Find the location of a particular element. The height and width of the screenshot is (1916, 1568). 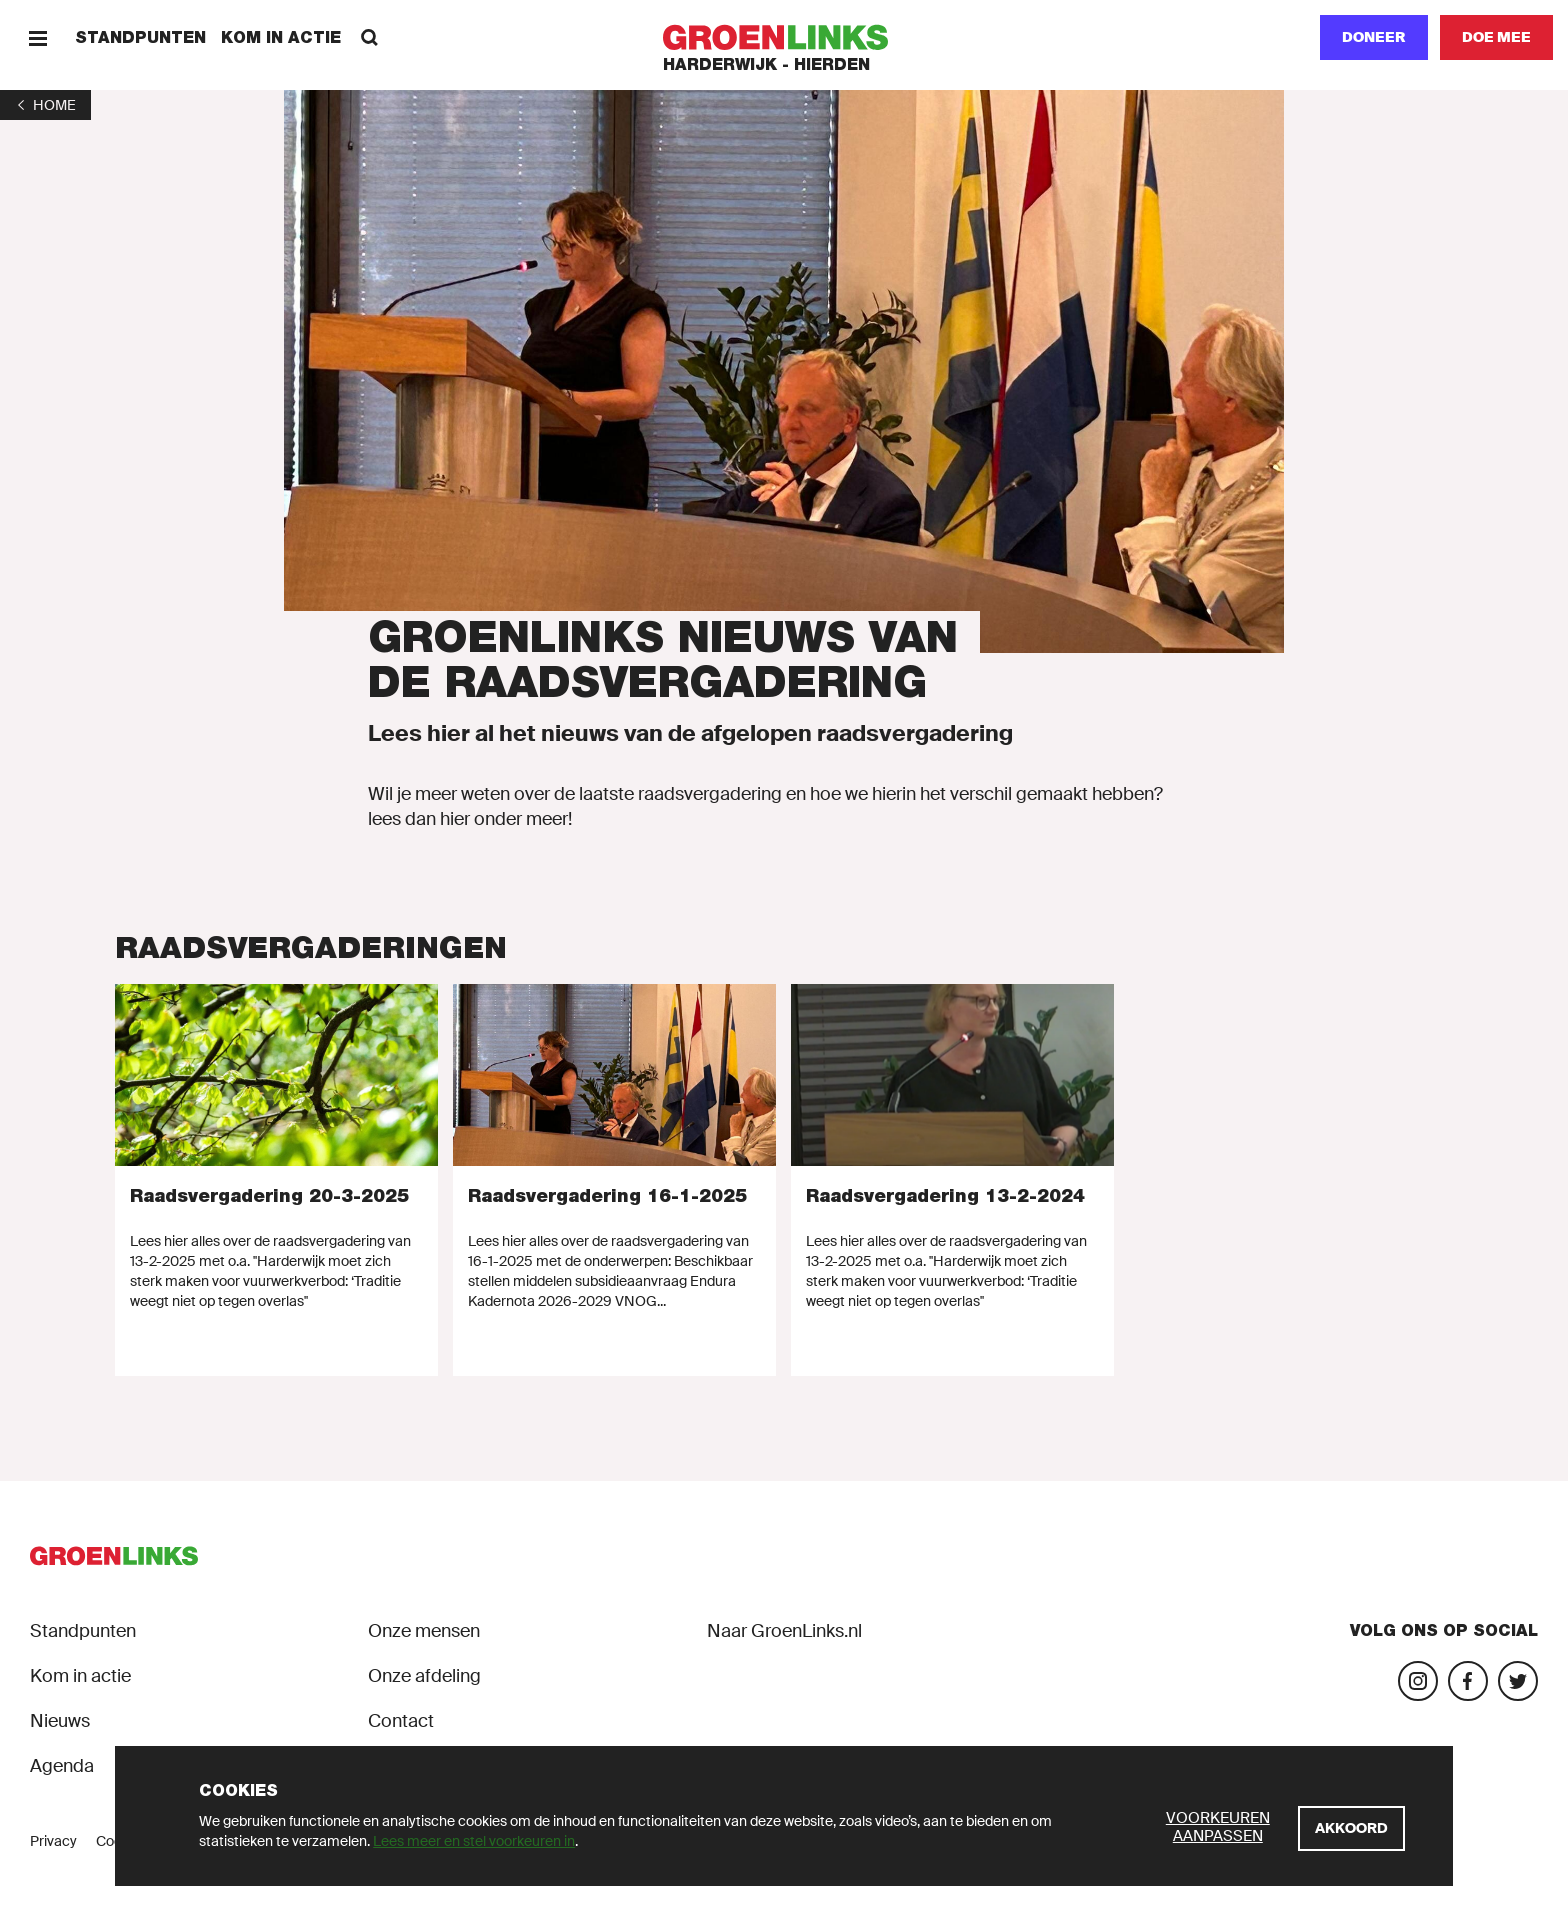

[GroenLinks] is located at coordinates (784, 37).